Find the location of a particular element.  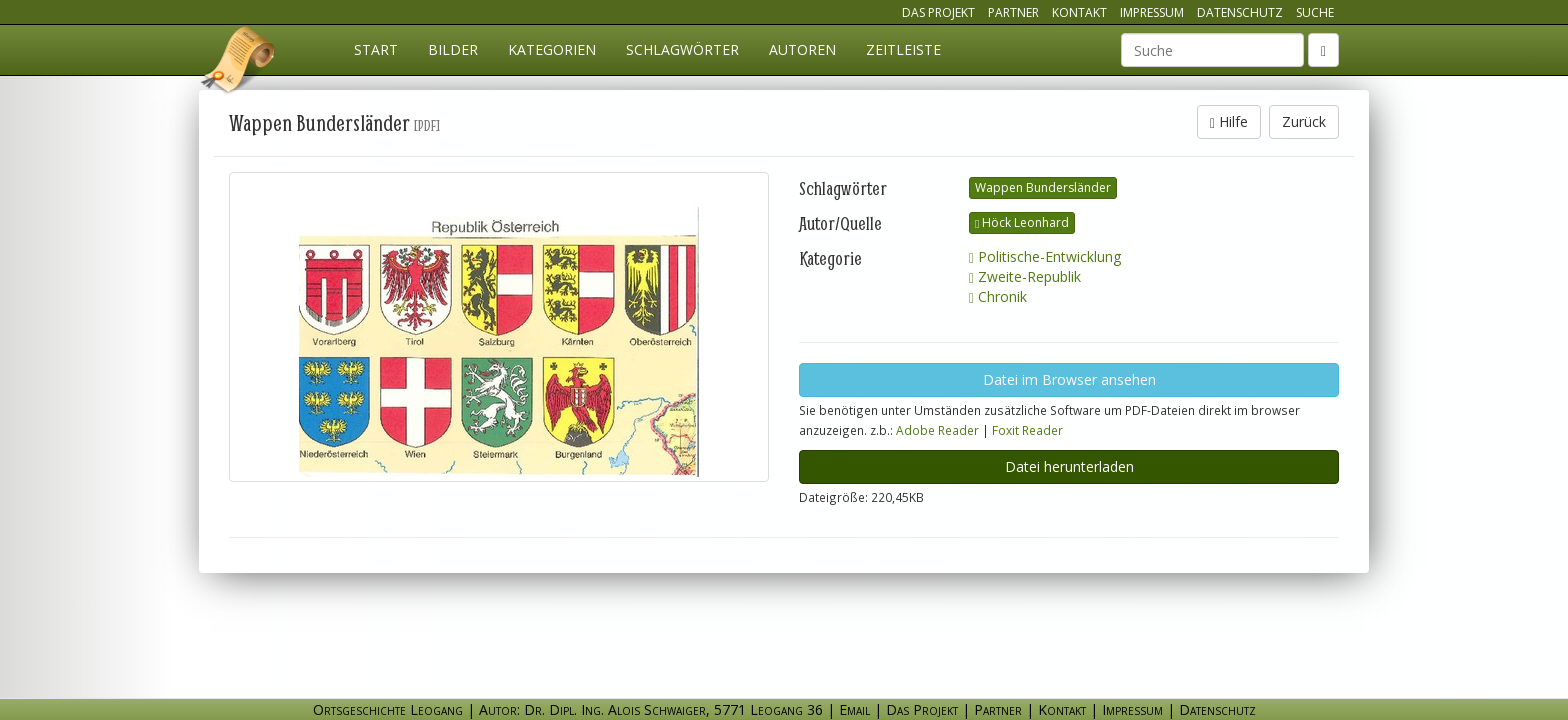

Hilfe is located at coordinates (1229, 121).